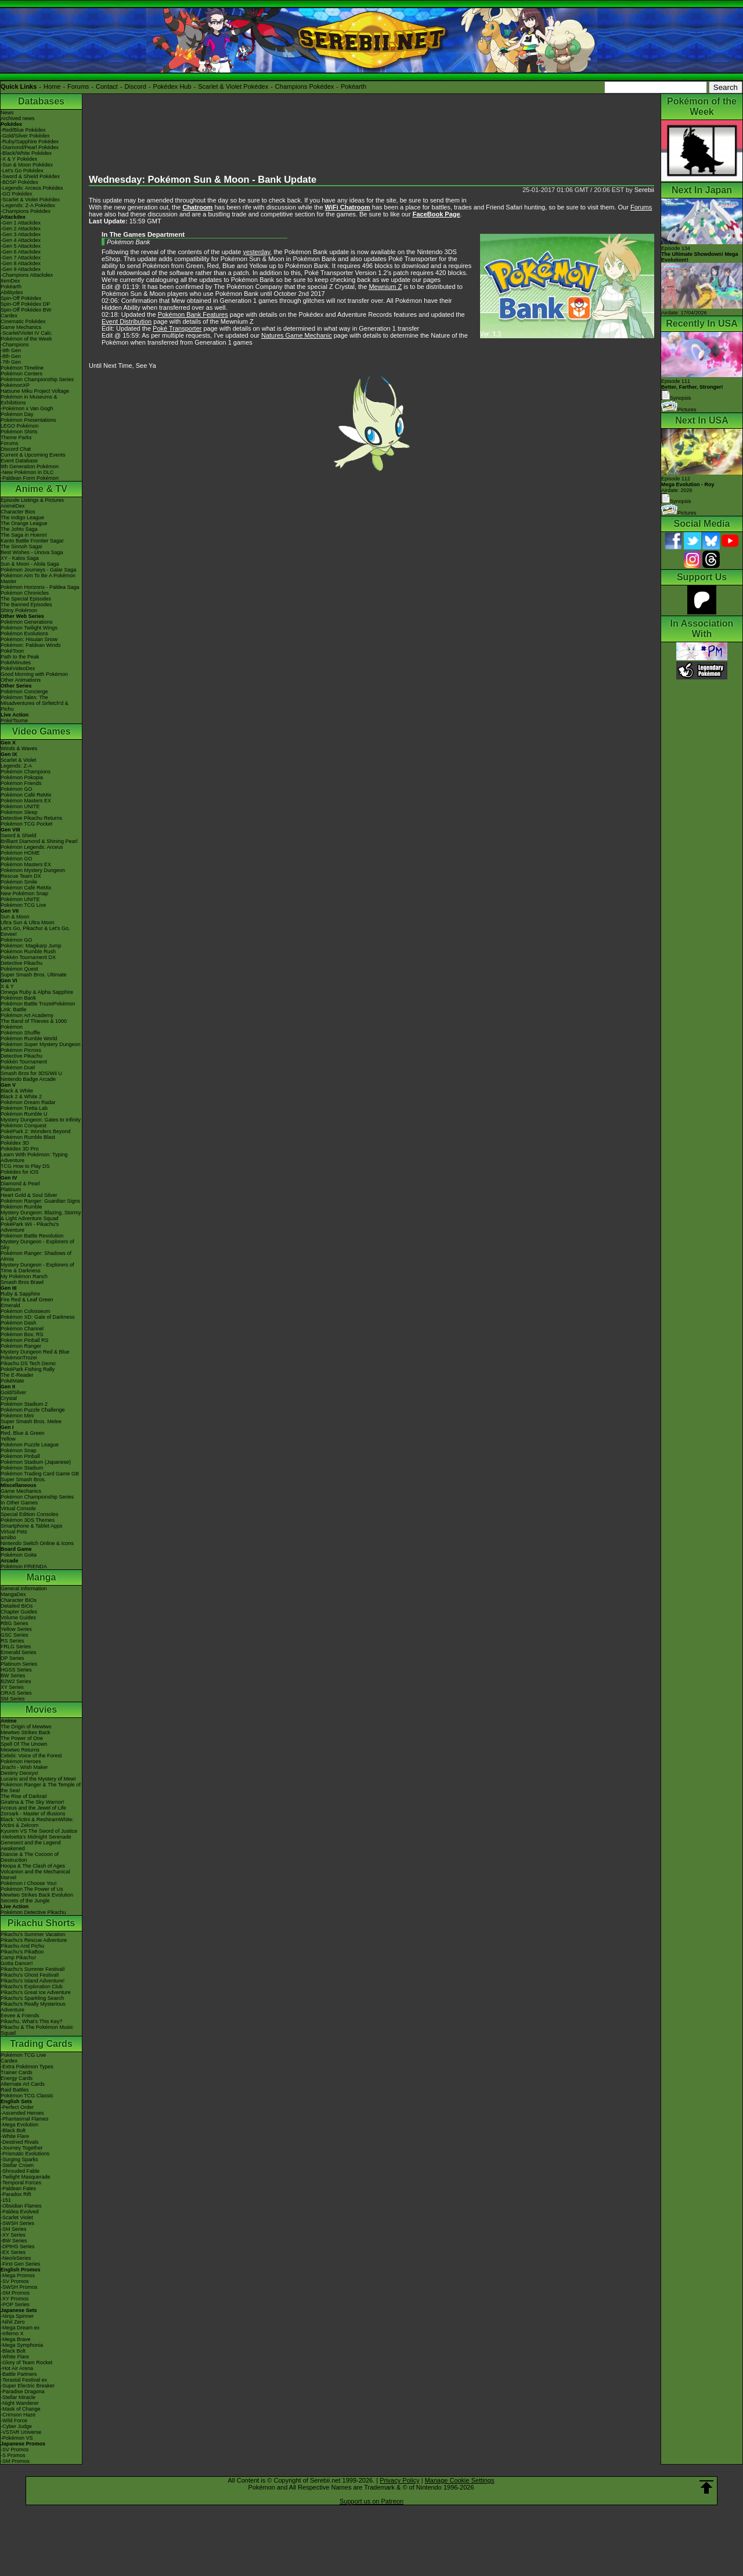  I want to click on Spell Of The Unown, so click(24, 1744).